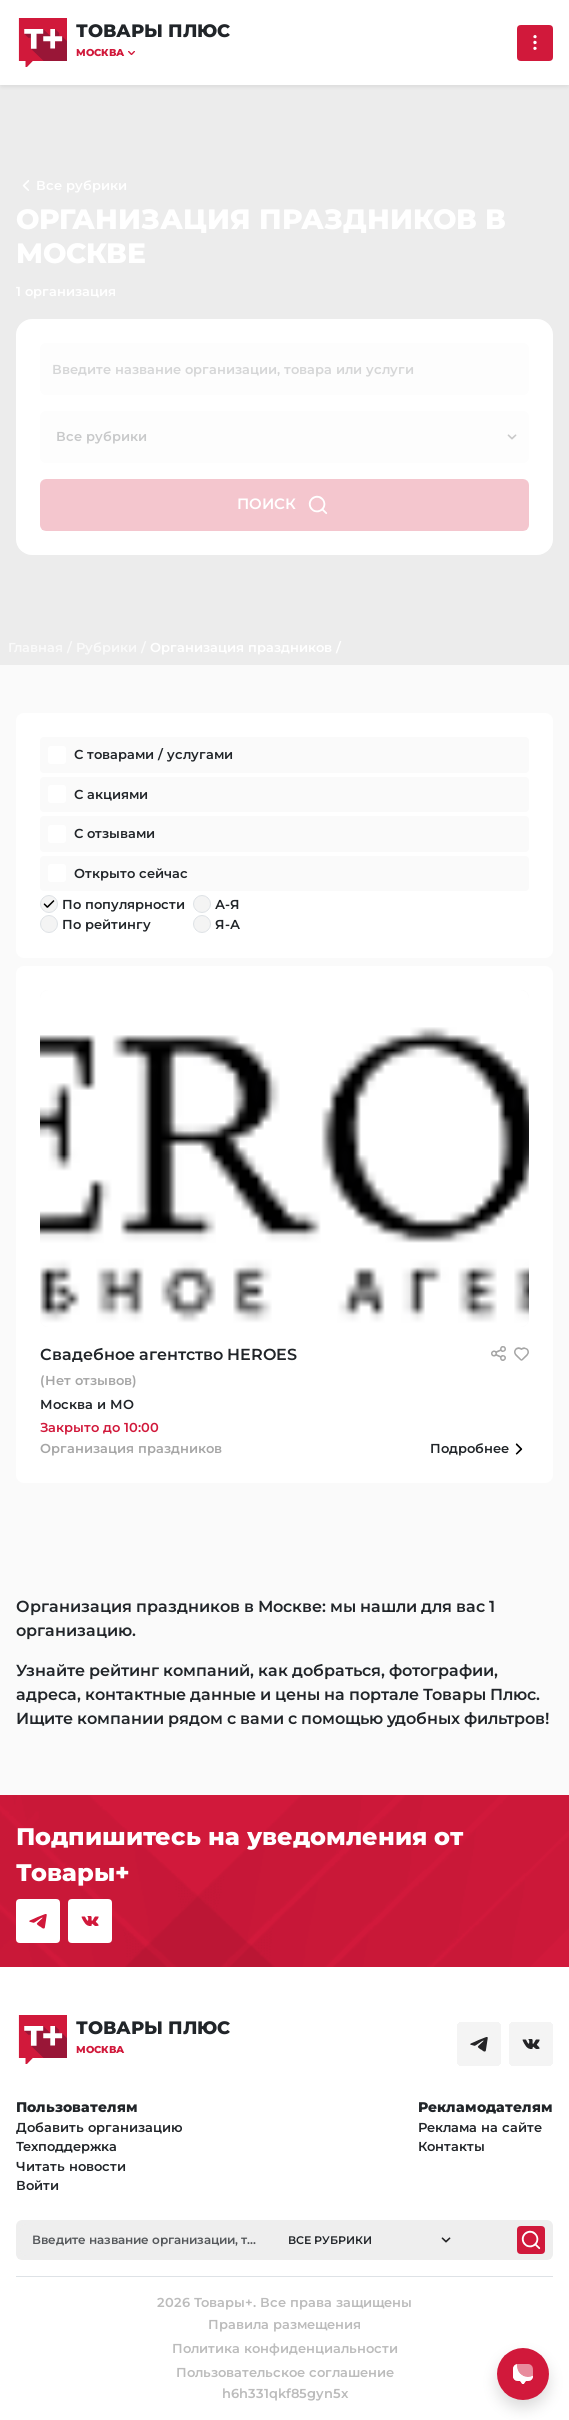  What do you see at coordinates (480, 2127) in the screenshot?
I see `Реклама на сайте` at bounding box center [480, 2127].